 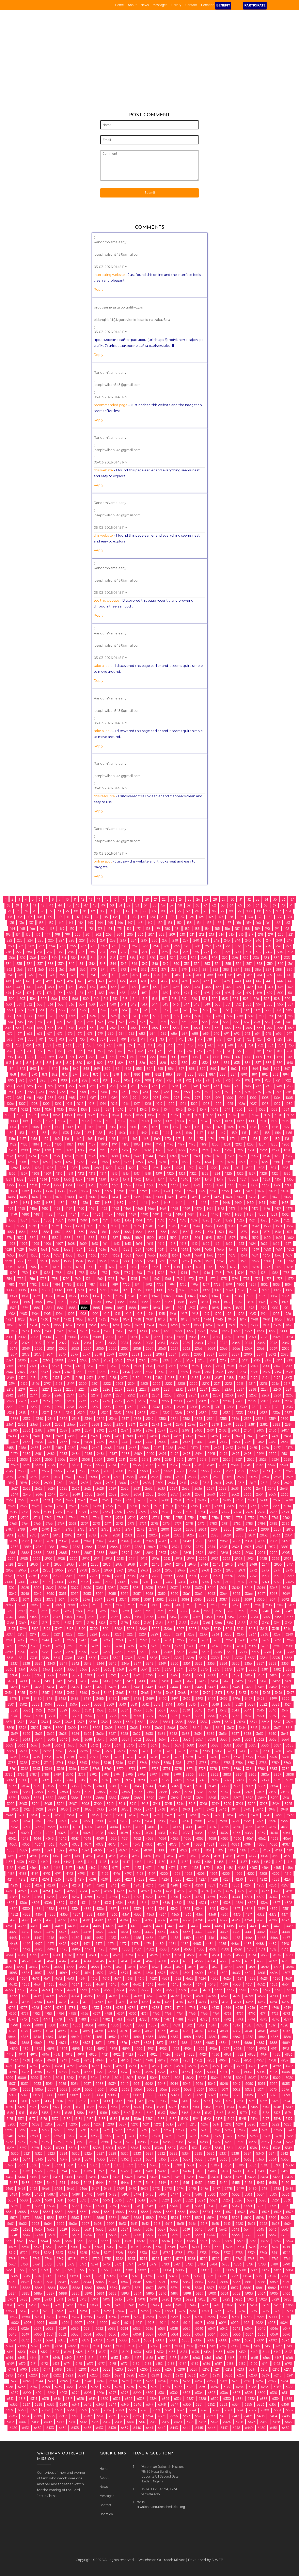 What do you see at coordinates (84, 1308) in the screenshot?
I see `1884` at bounding box center [84, 1308].